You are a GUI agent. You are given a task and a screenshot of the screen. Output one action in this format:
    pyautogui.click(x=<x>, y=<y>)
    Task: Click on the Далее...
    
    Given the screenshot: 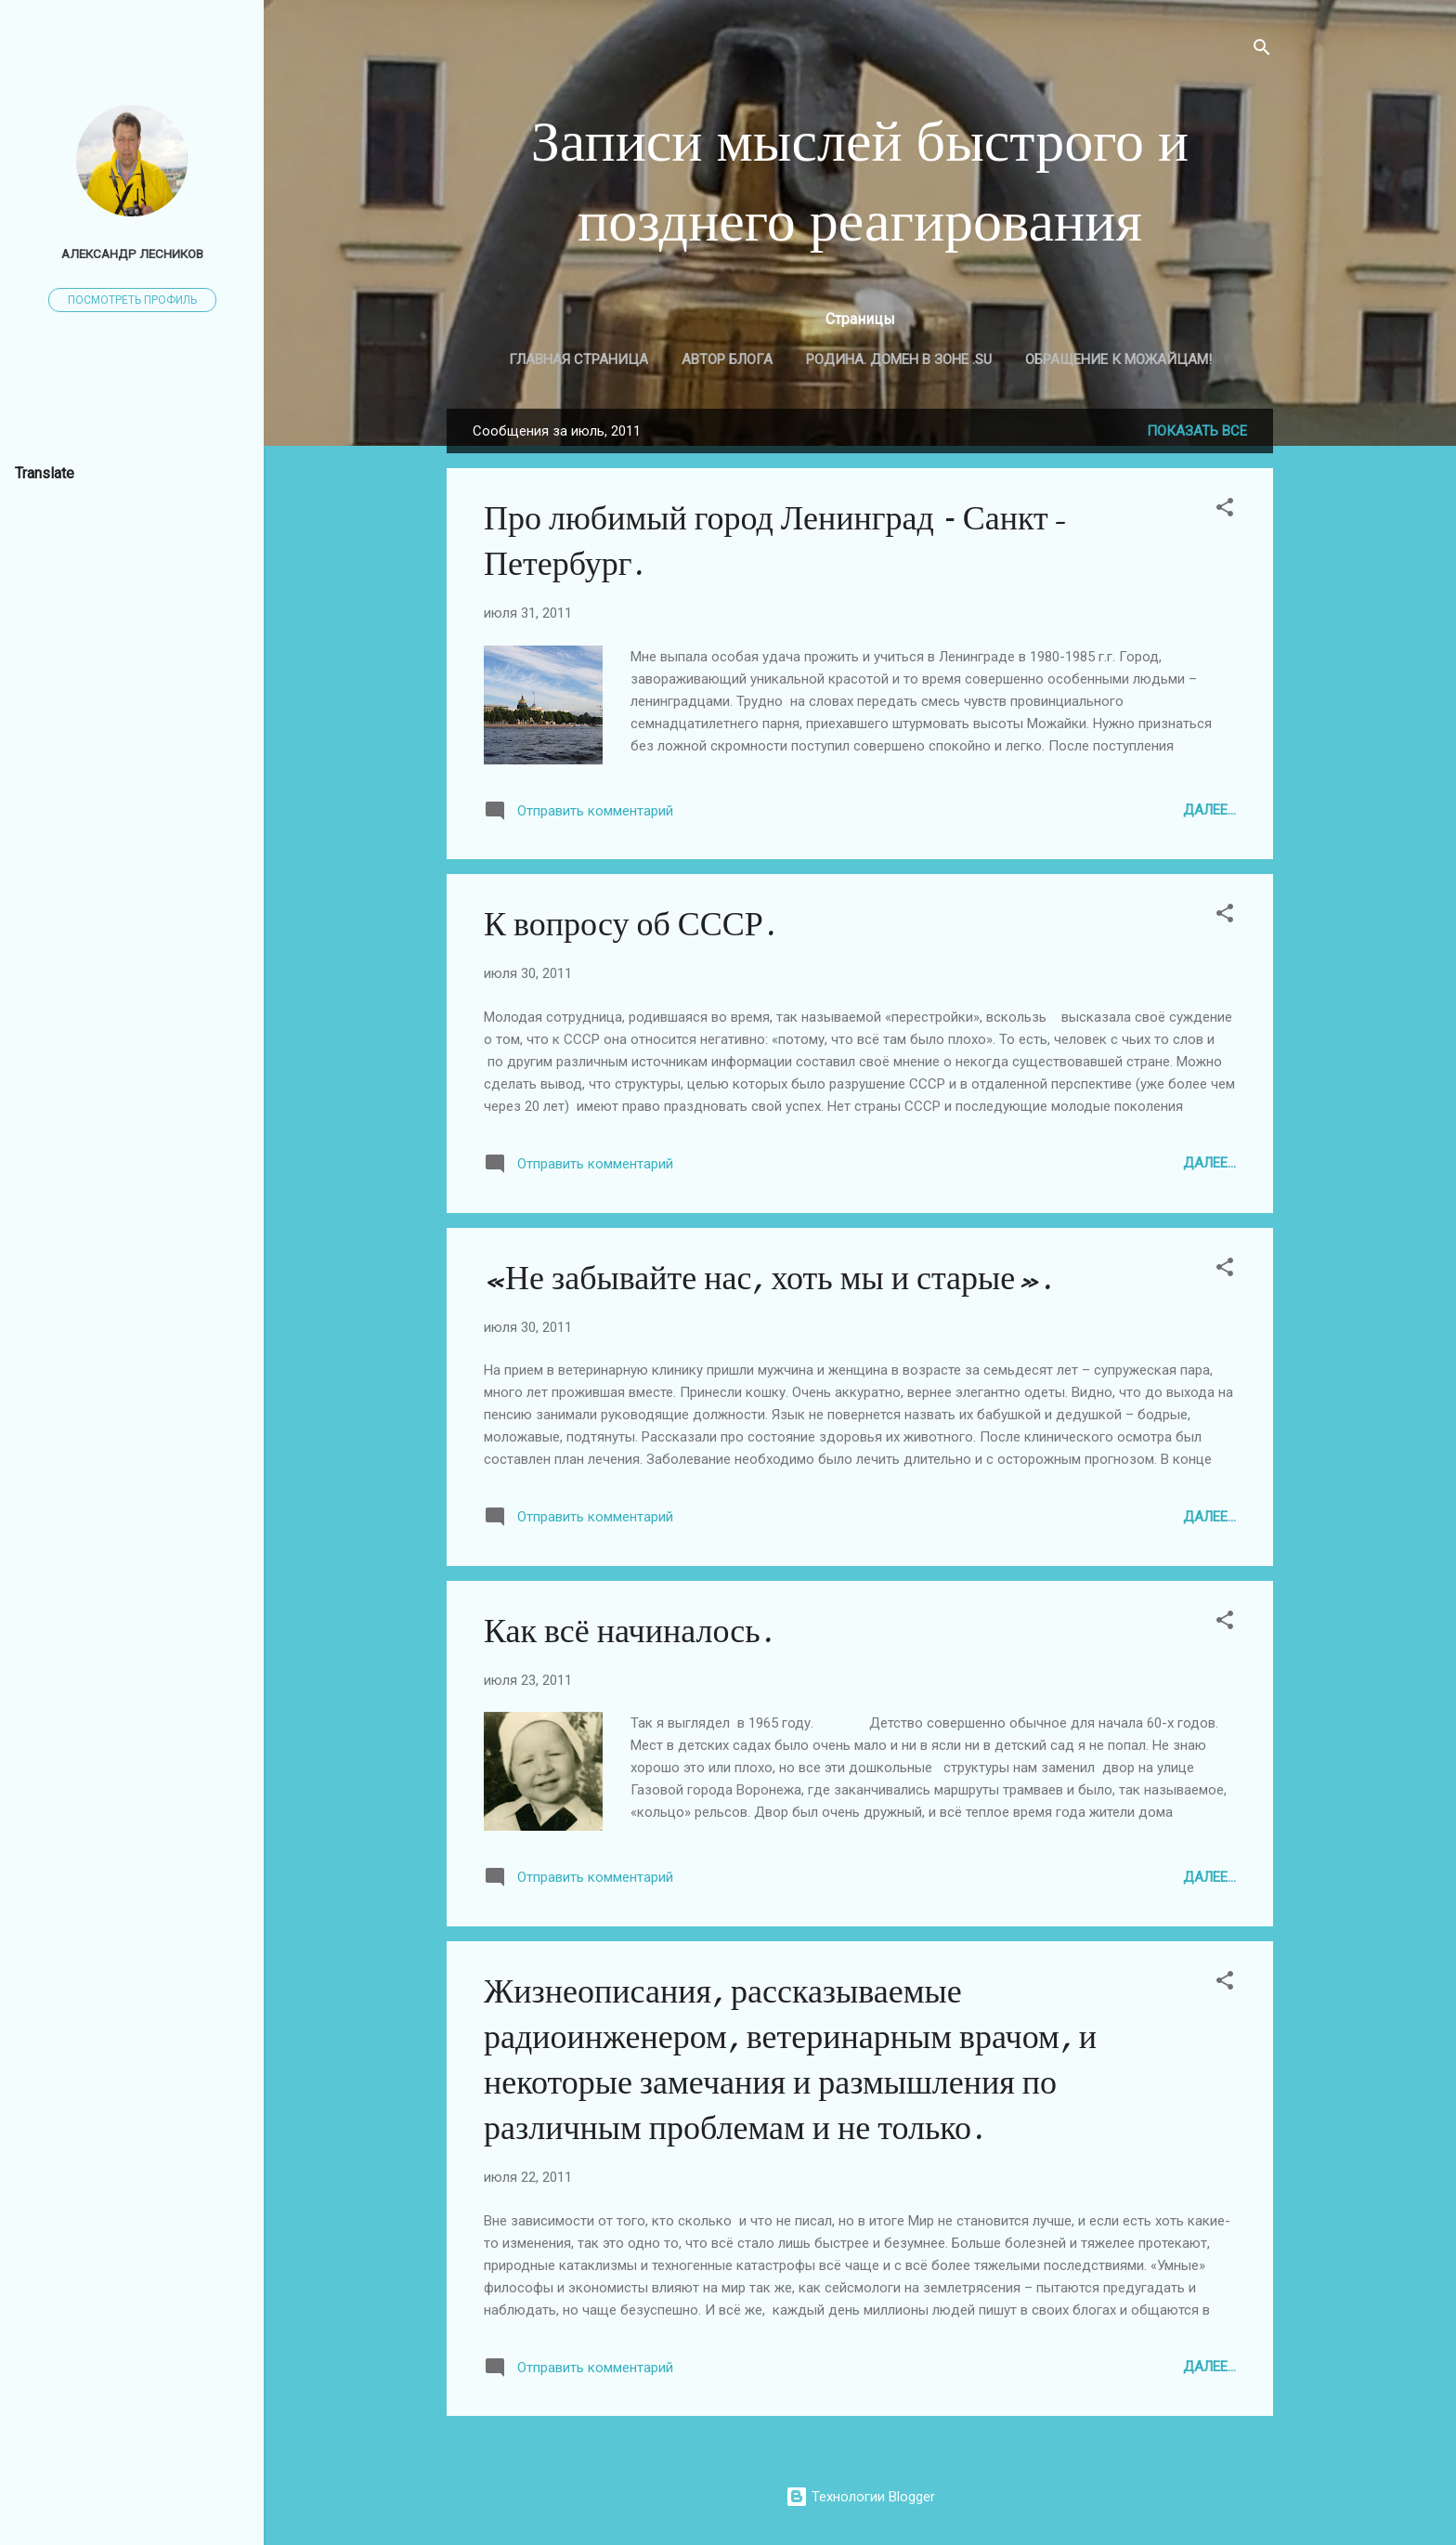 What is the action you would take?
    pyautogui.click(x=1209, y=810)
    